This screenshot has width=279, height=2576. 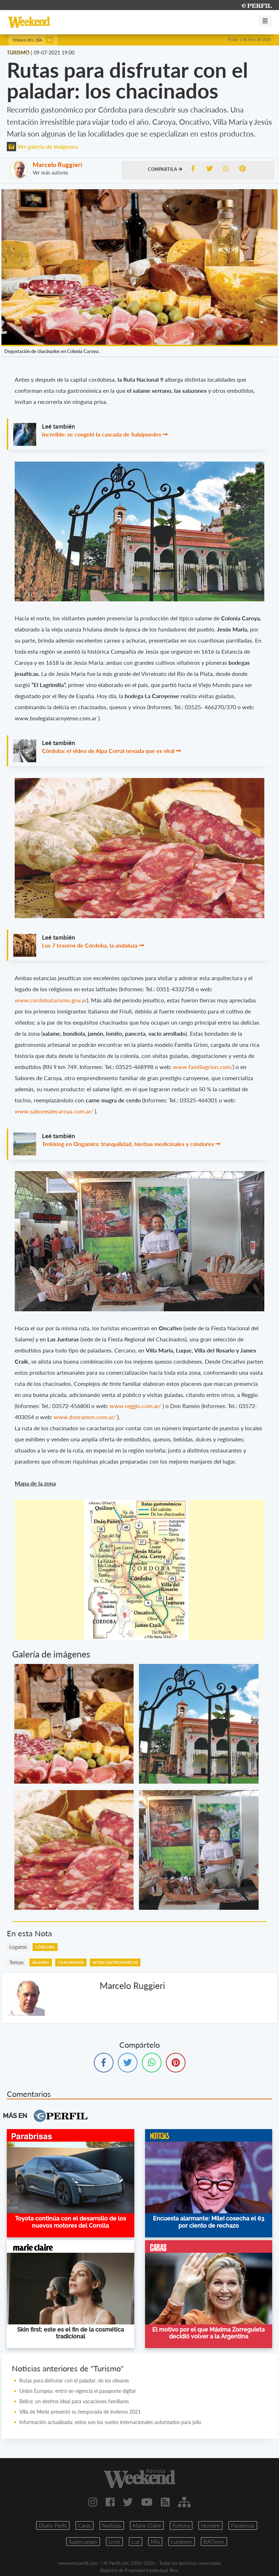 What do you see at coordinates (84, 2525) in the screenshot?
I see `Caras` at bounding box center [84, 2525].